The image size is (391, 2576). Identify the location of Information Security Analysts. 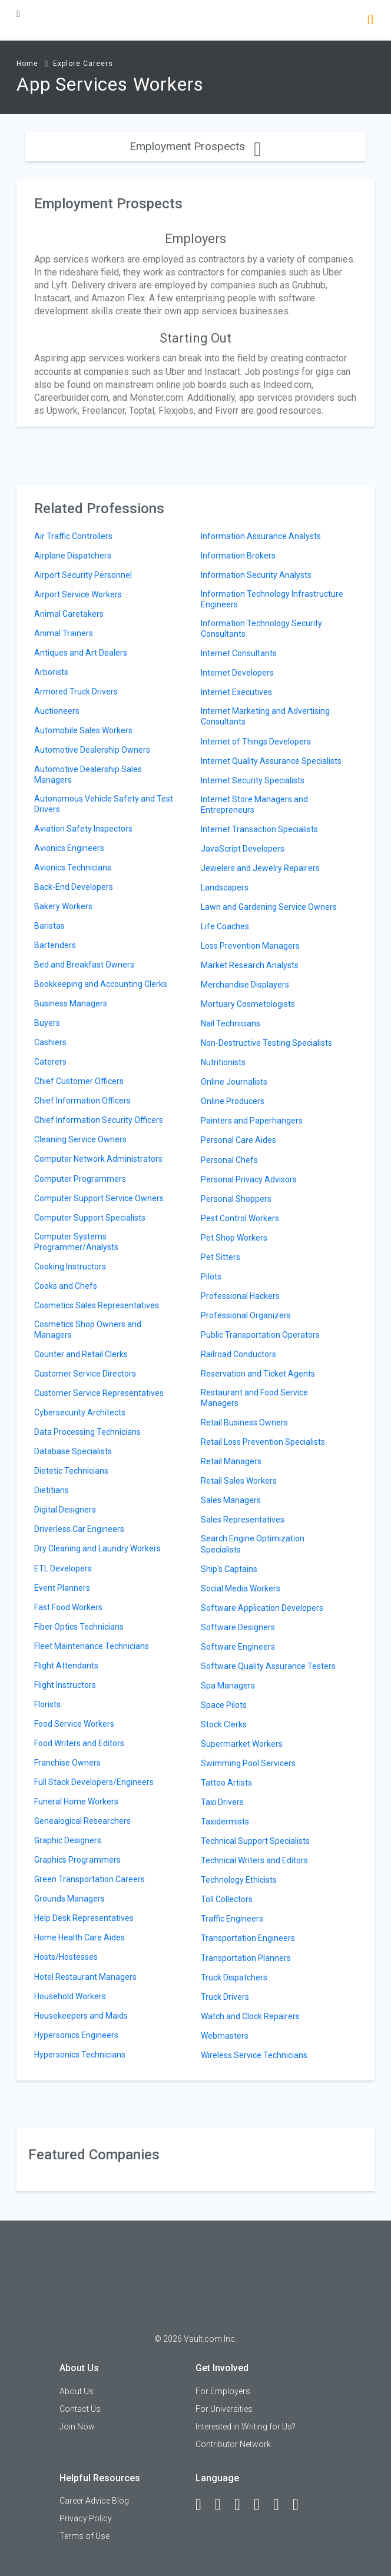
(256, 575).